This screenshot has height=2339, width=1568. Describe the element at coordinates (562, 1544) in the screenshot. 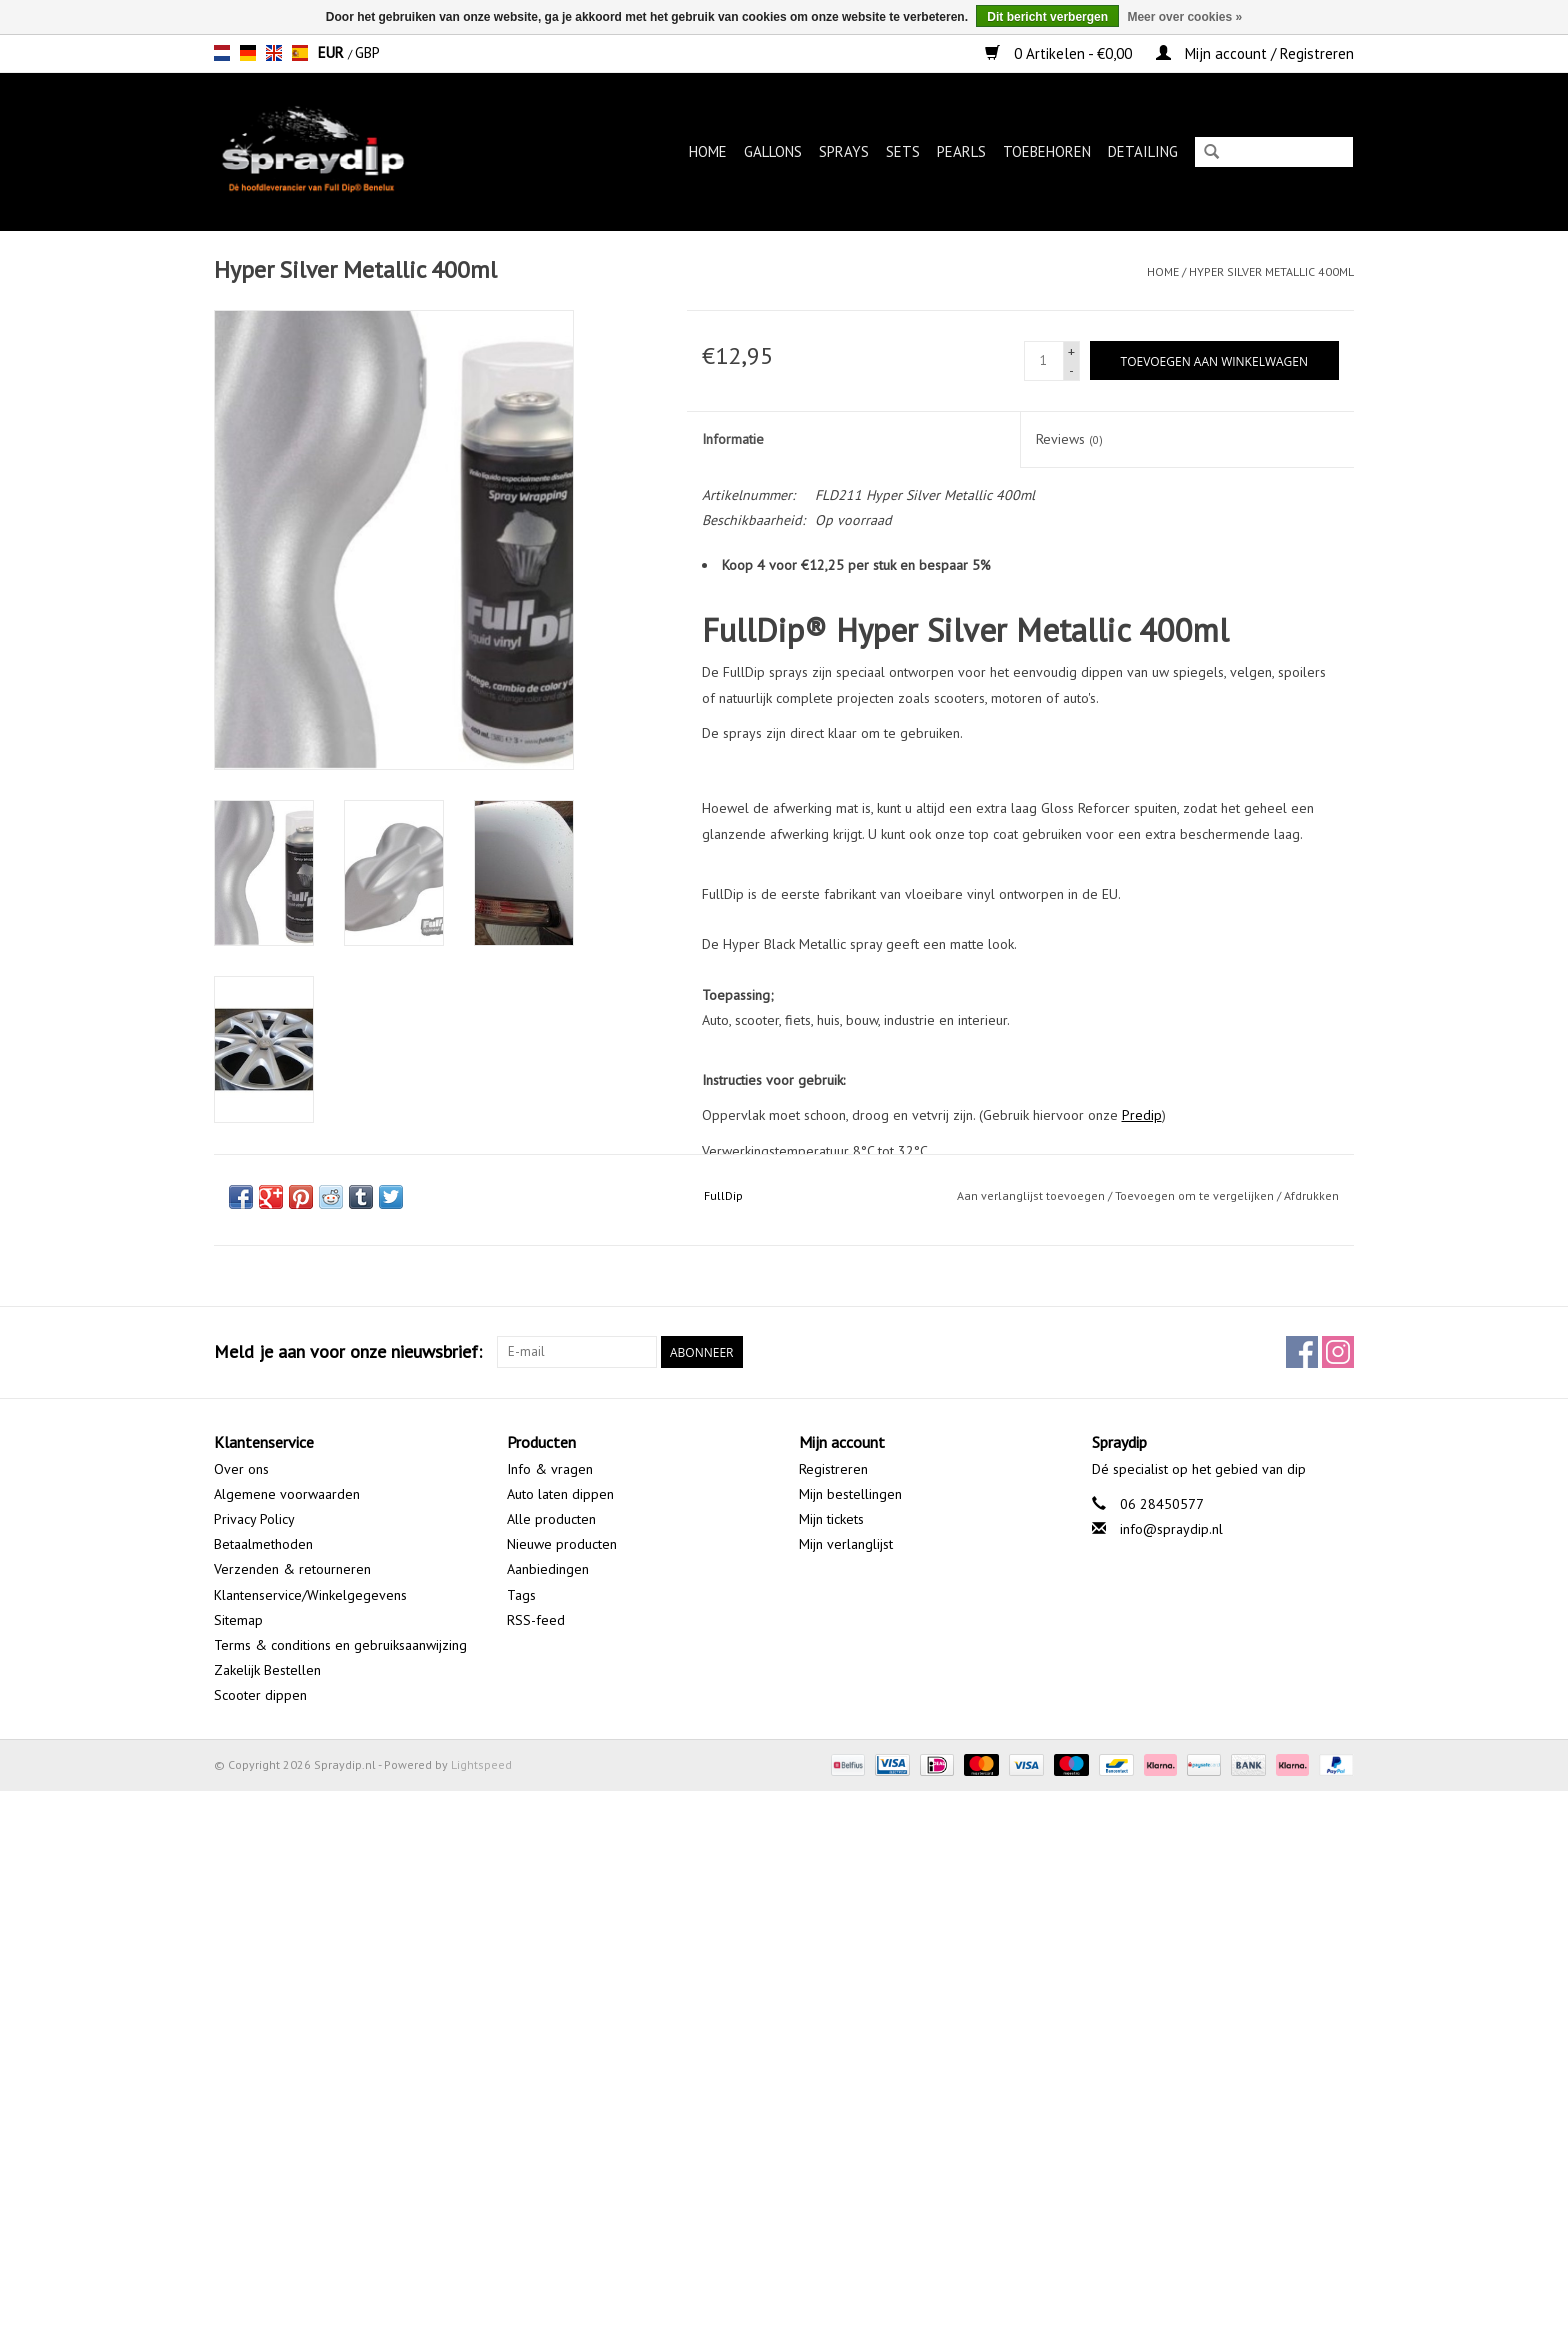

I see `Nieuwe producten` at that location.